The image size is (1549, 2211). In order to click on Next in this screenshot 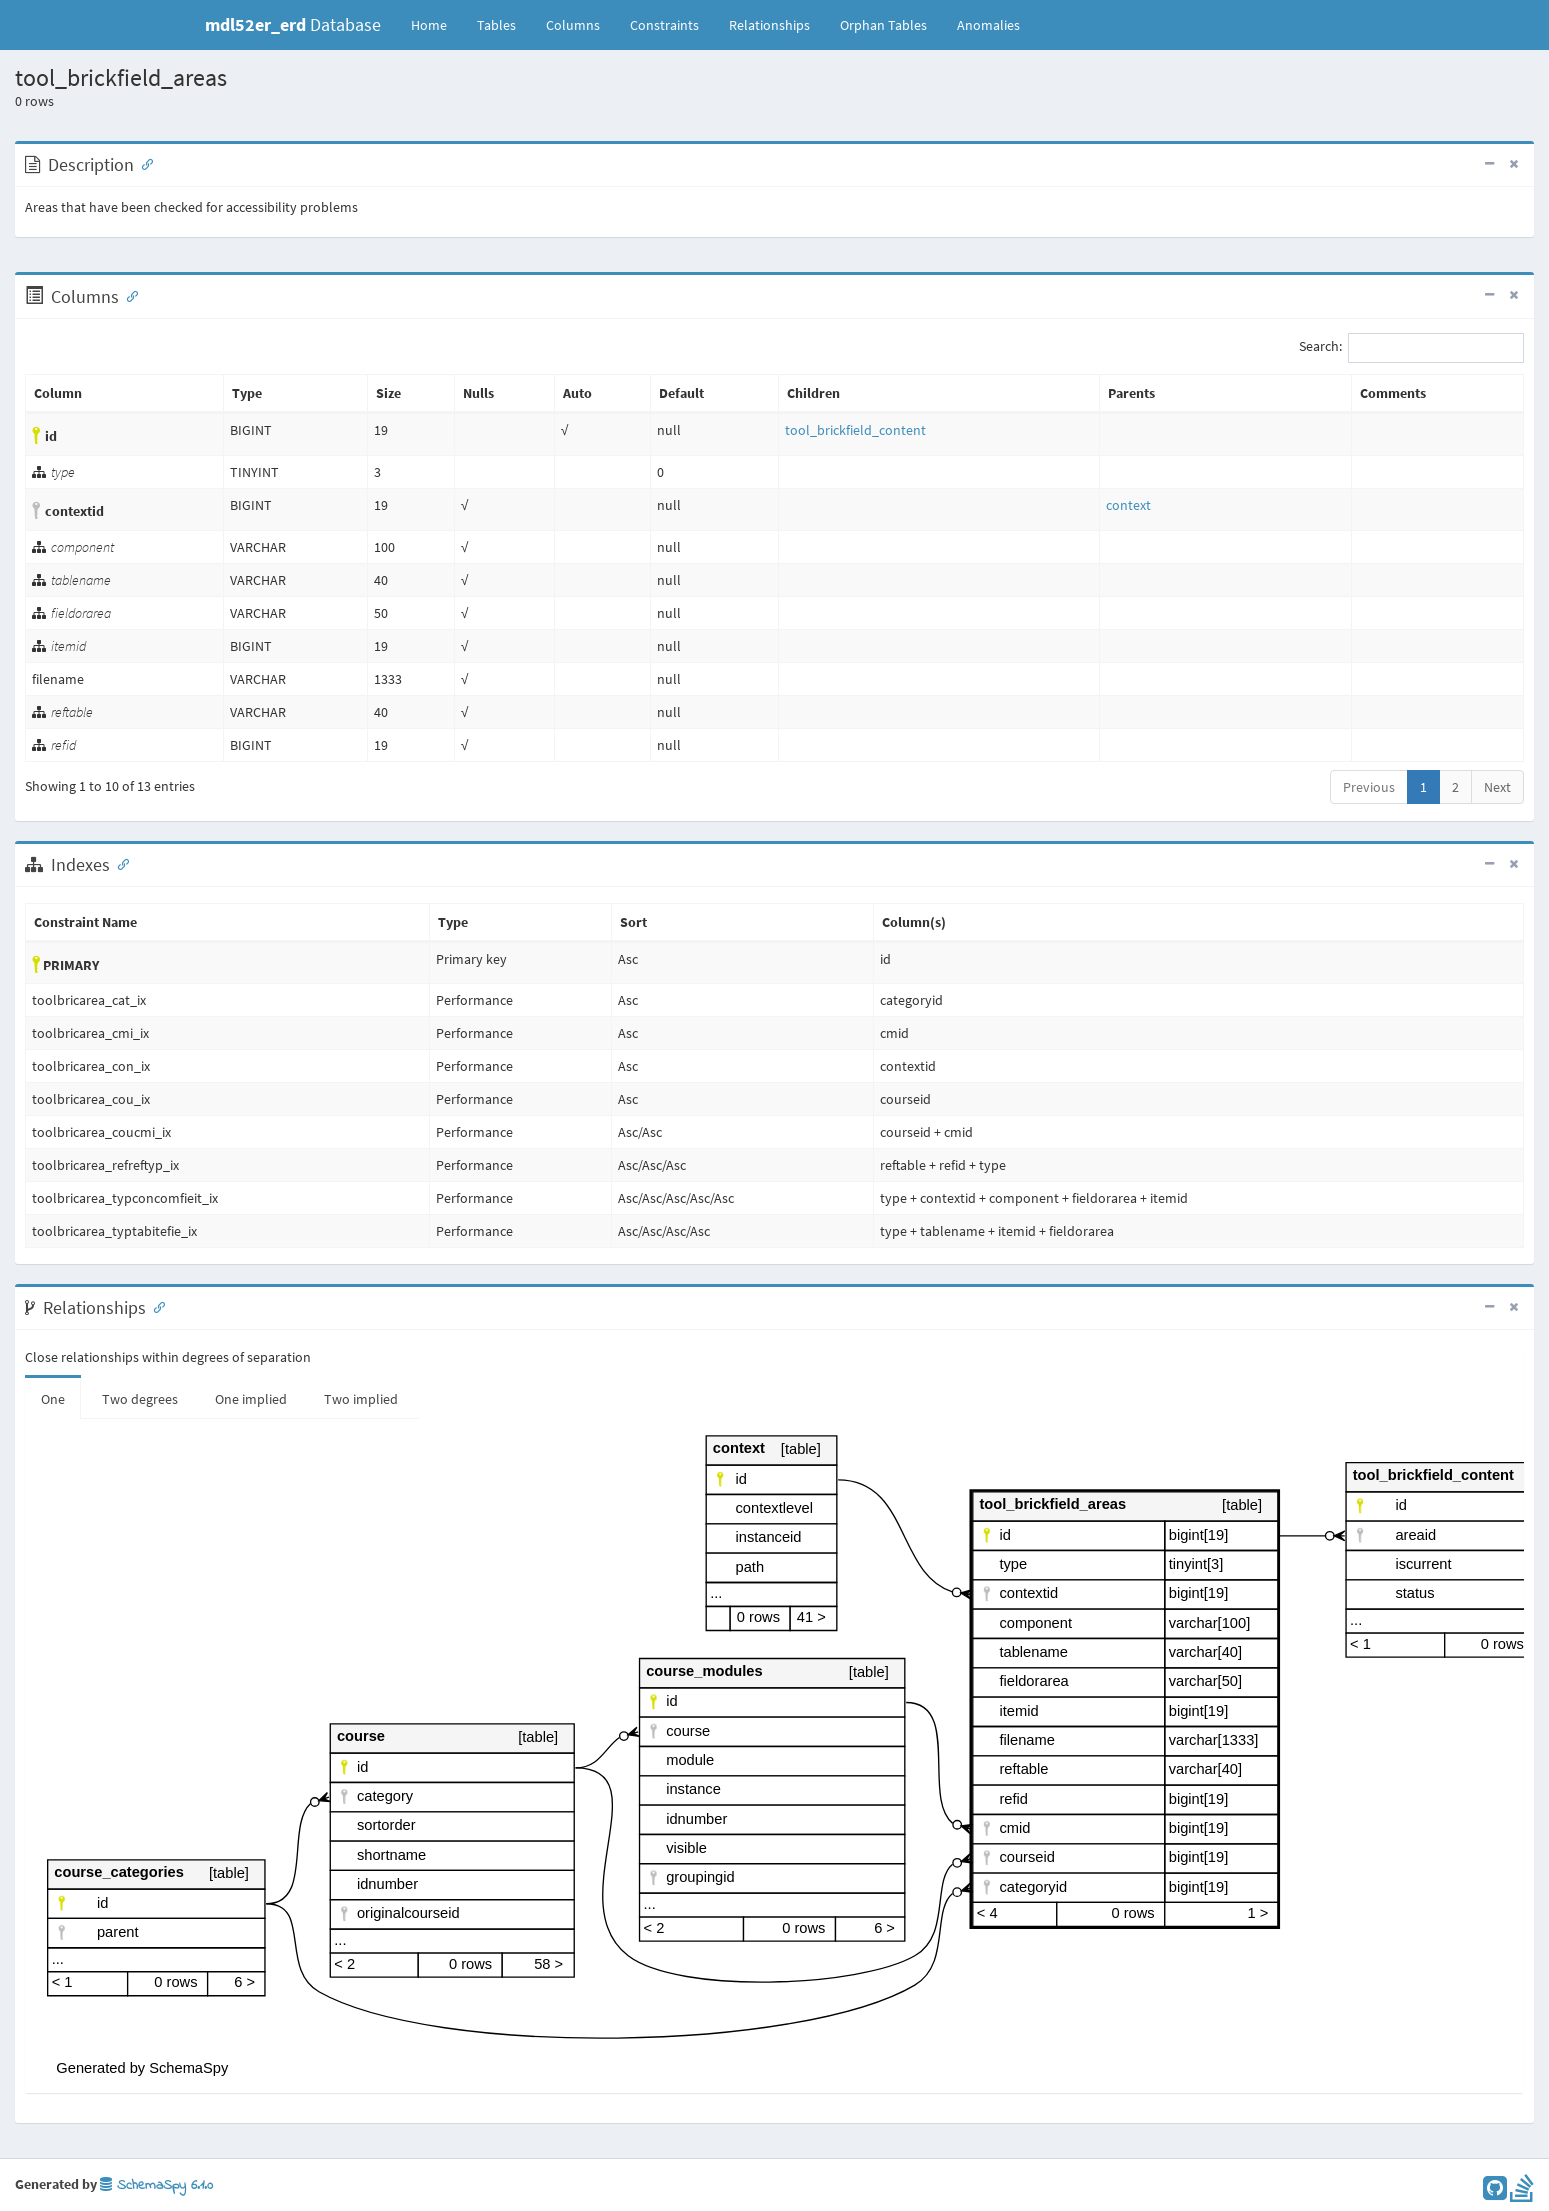, I will do `click(1497, 787)`.